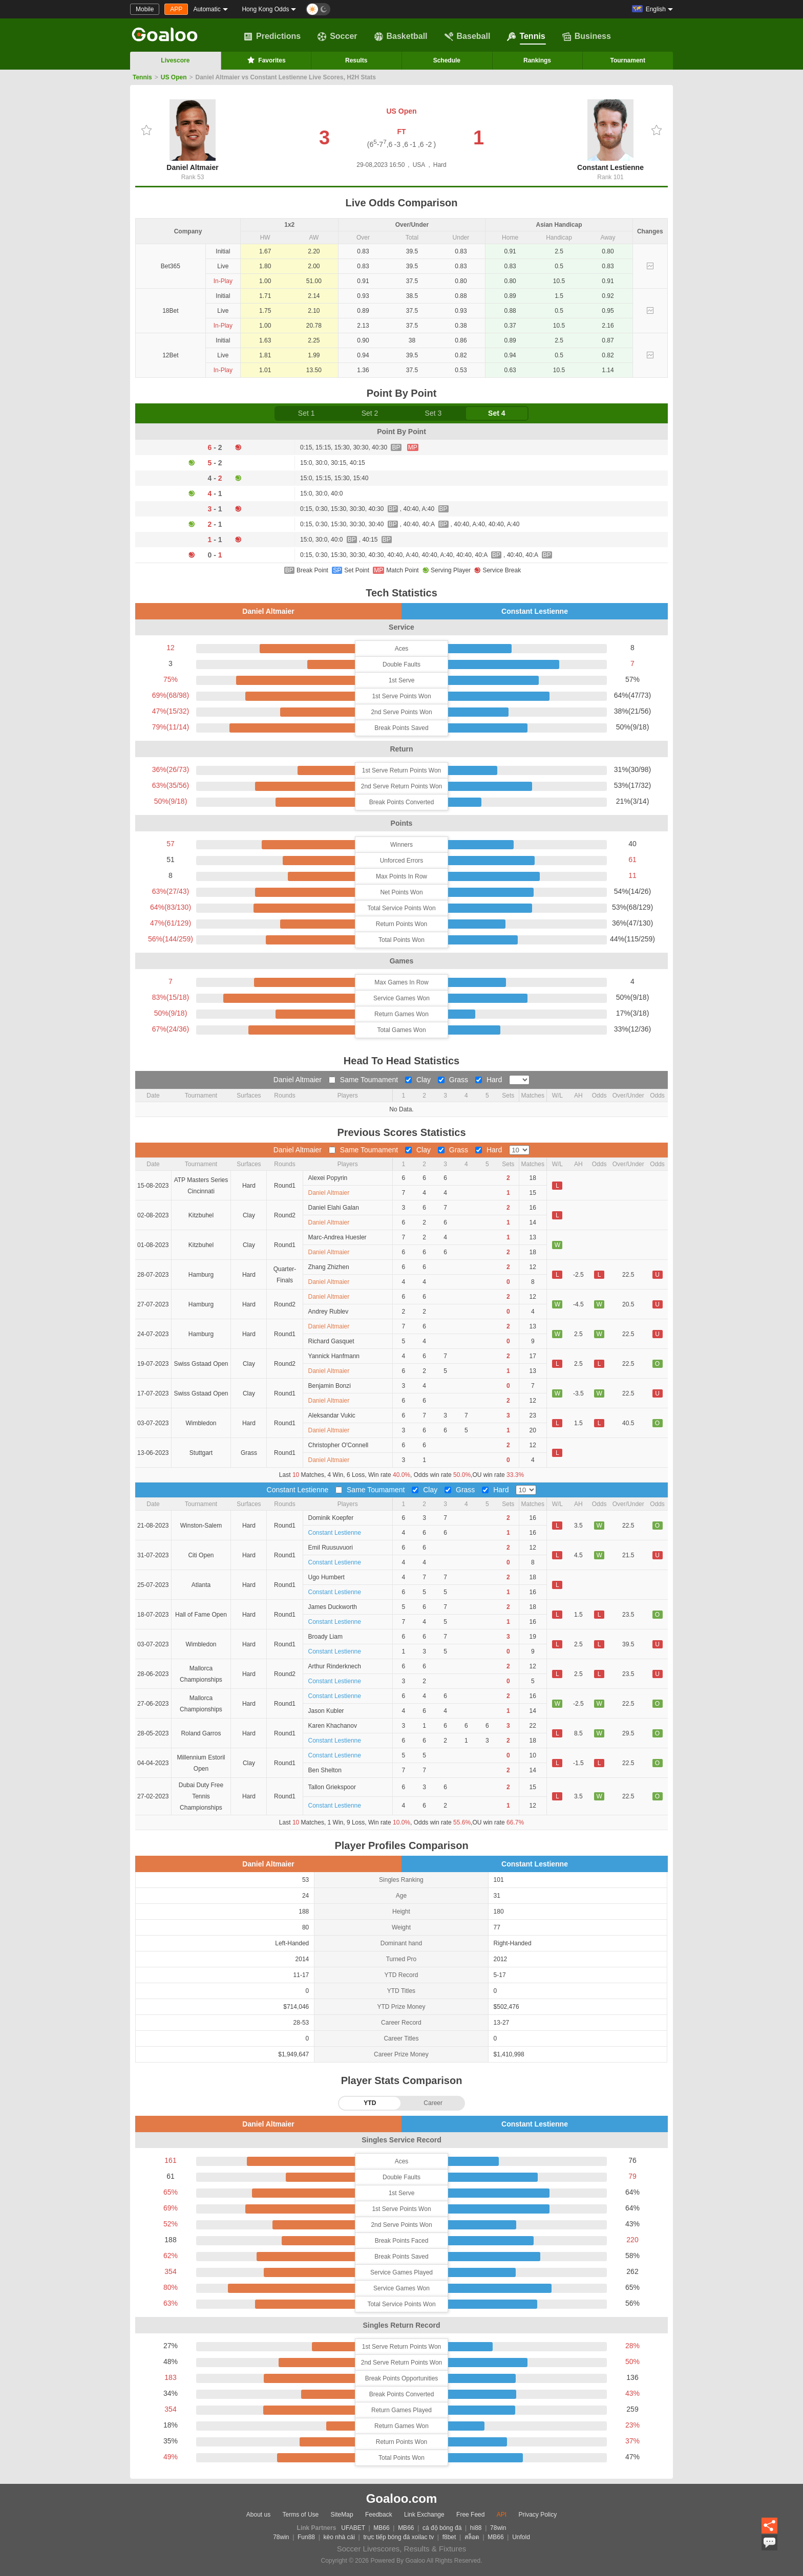 The width and height of the screenshot is (803, 2576). I want to click on Free Feed, so click(470, 2514).